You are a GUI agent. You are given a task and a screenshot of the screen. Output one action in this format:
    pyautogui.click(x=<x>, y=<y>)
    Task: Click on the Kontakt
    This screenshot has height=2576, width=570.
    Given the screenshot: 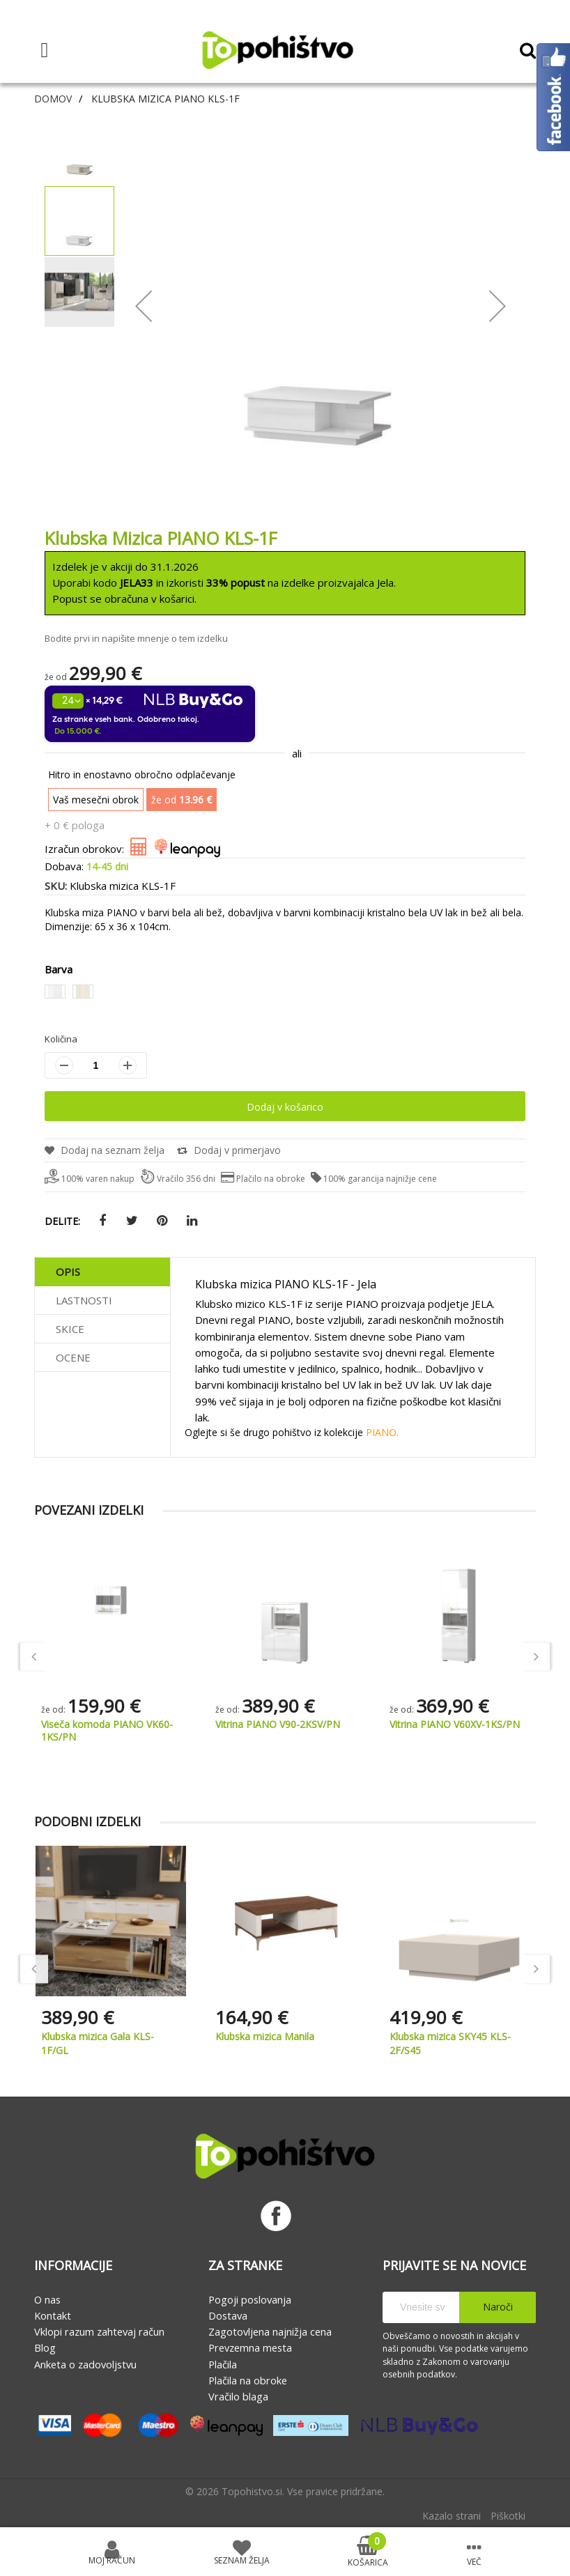 What is the action you would take?
    pyautogui.click(x=52, y=2315)
    